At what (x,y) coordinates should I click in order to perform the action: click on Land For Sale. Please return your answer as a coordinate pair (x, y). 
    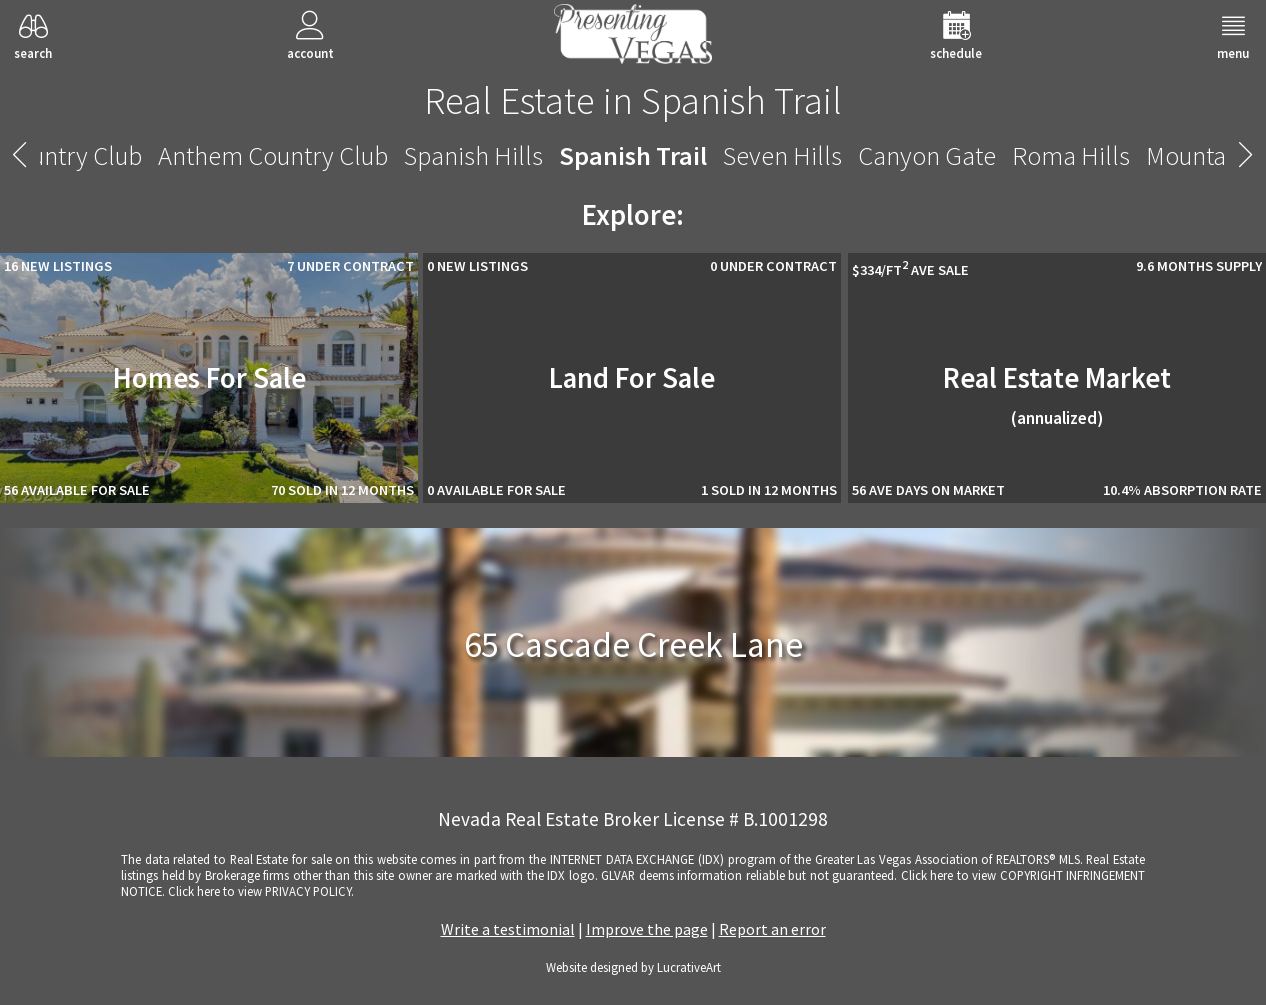
    Looking at the image, I should click on (632, 378).